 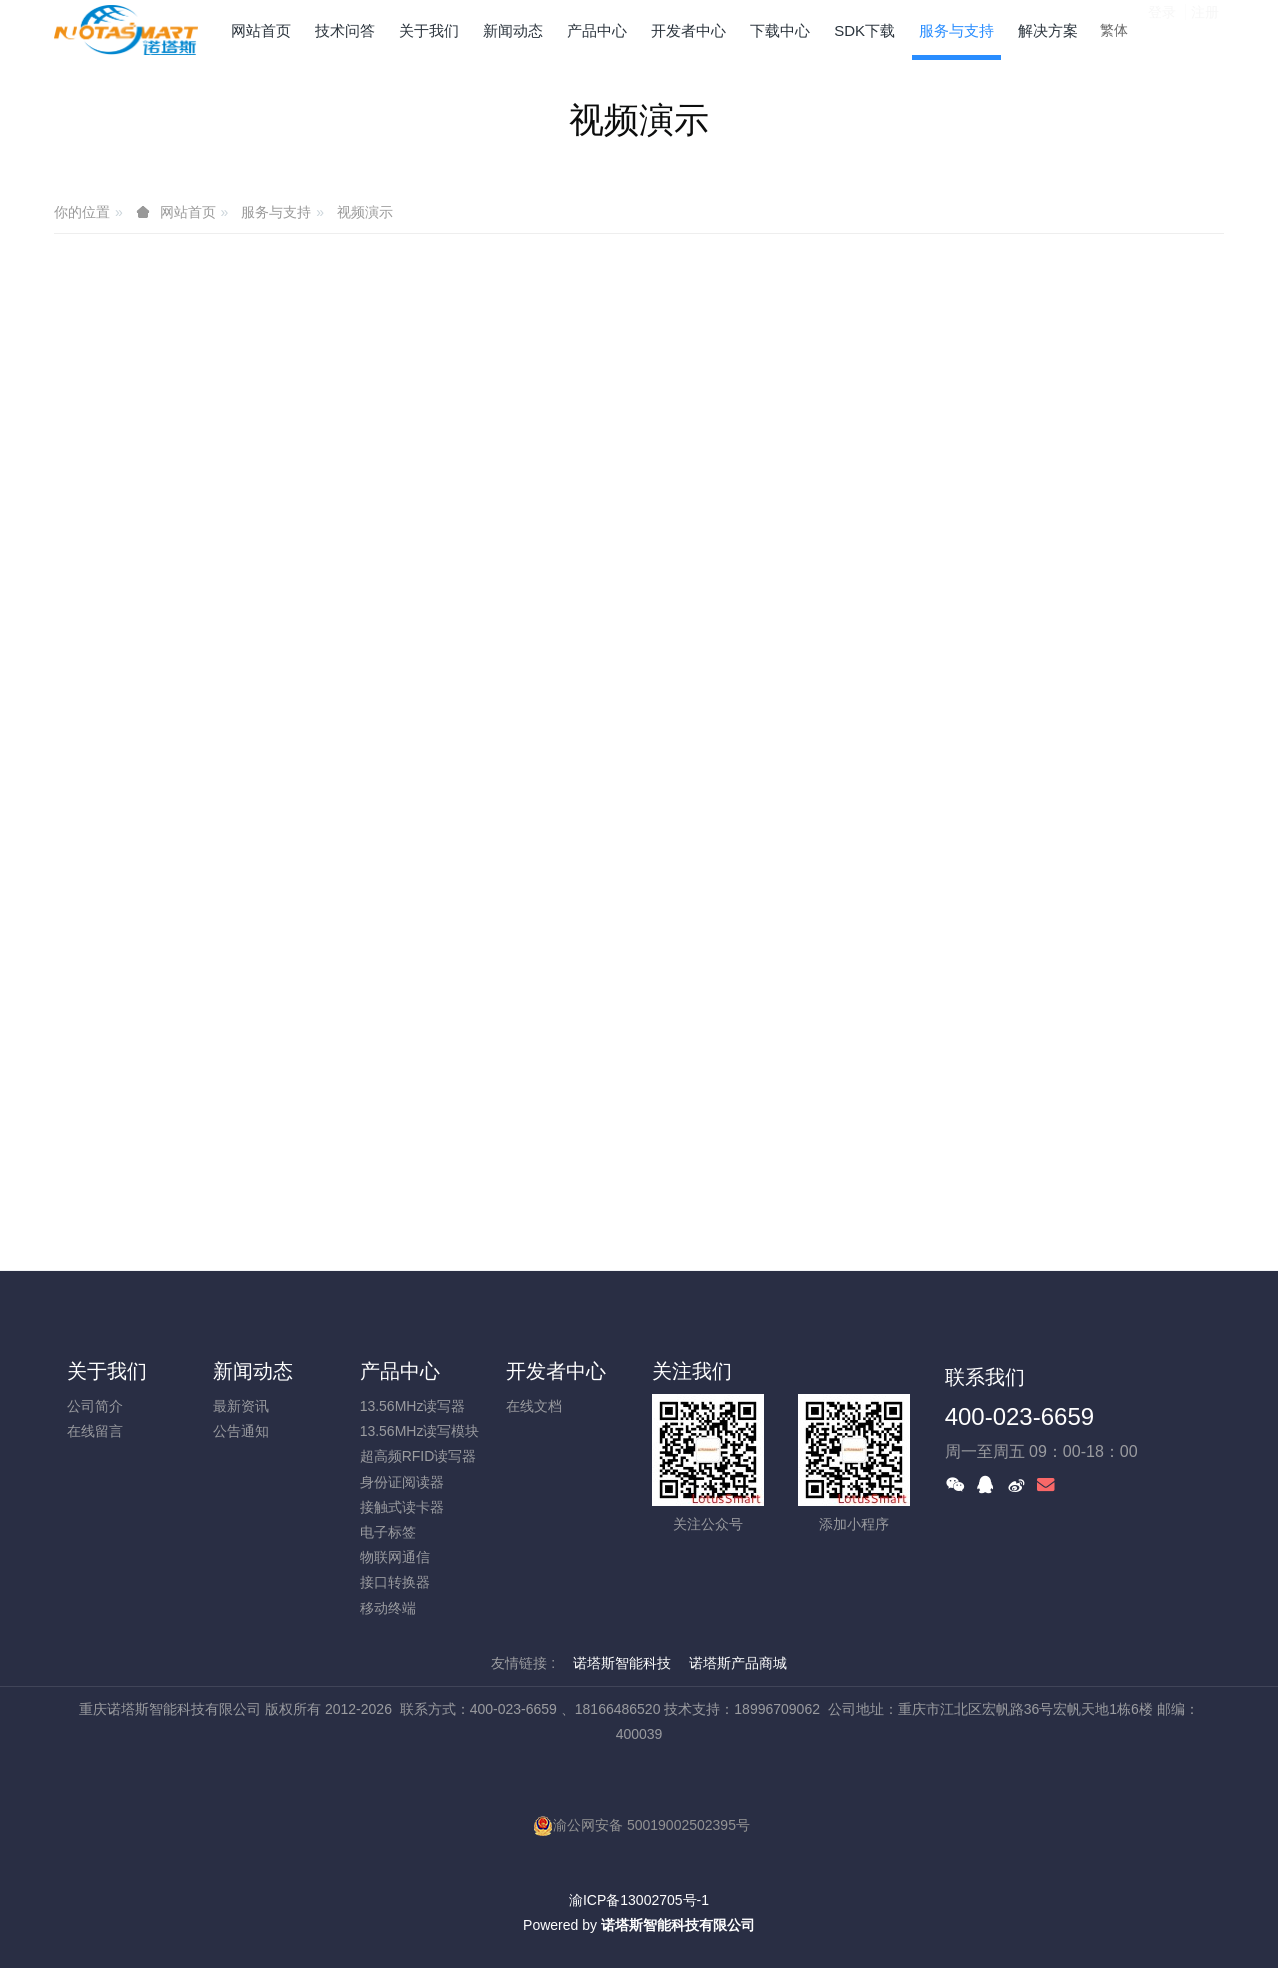 What do you see at coordinates (388, 1608) in the screenshot?
I see `移动终端` at bounding box center [388, 1608].